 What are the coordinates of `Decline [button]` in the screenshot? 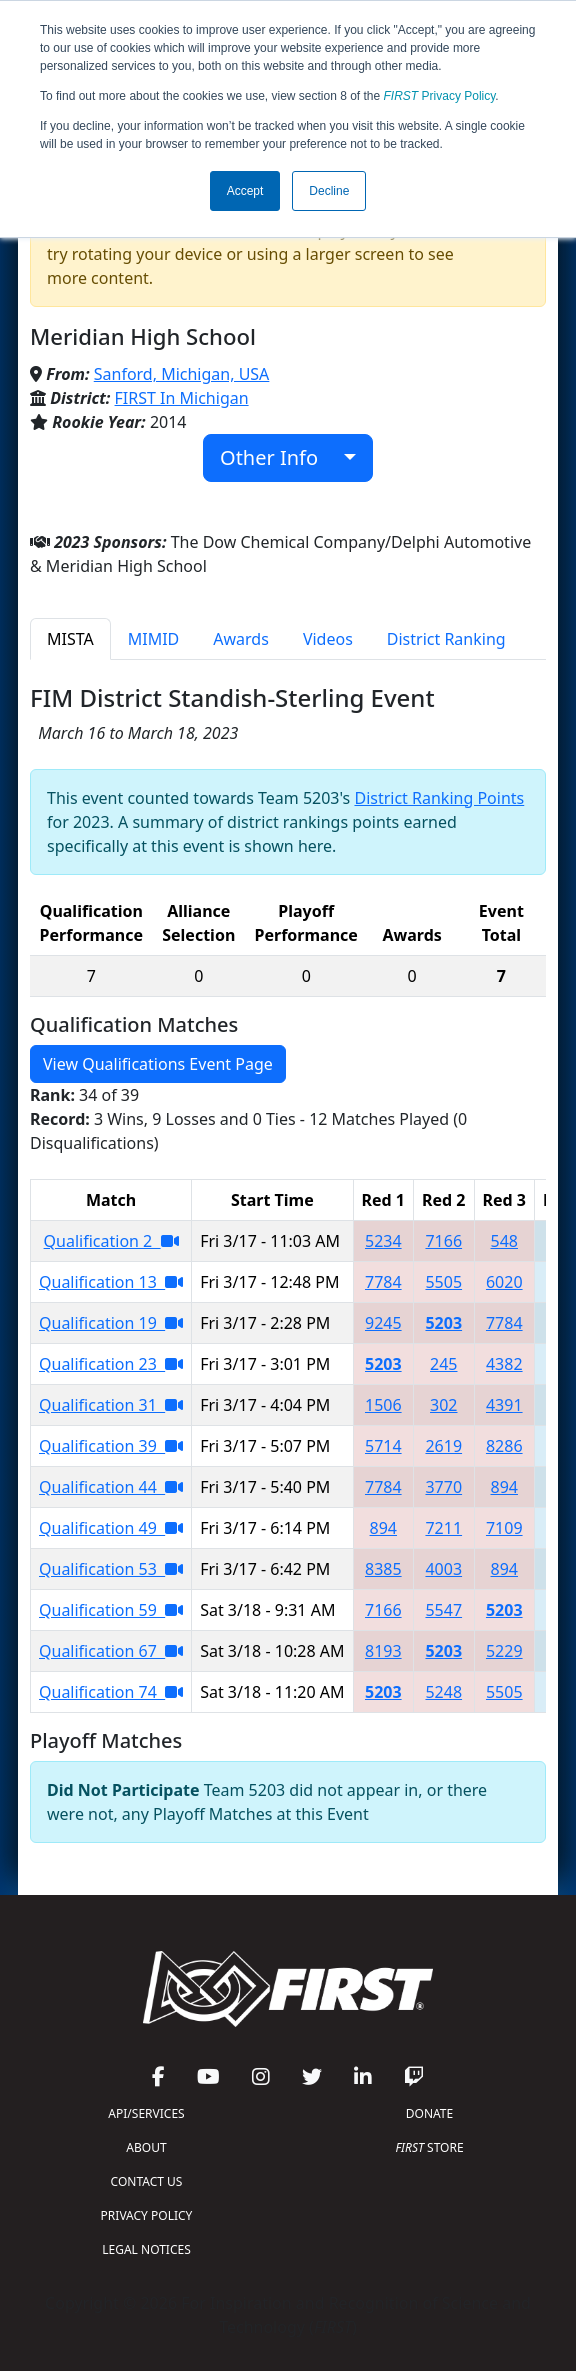 It's located at (329, 191).